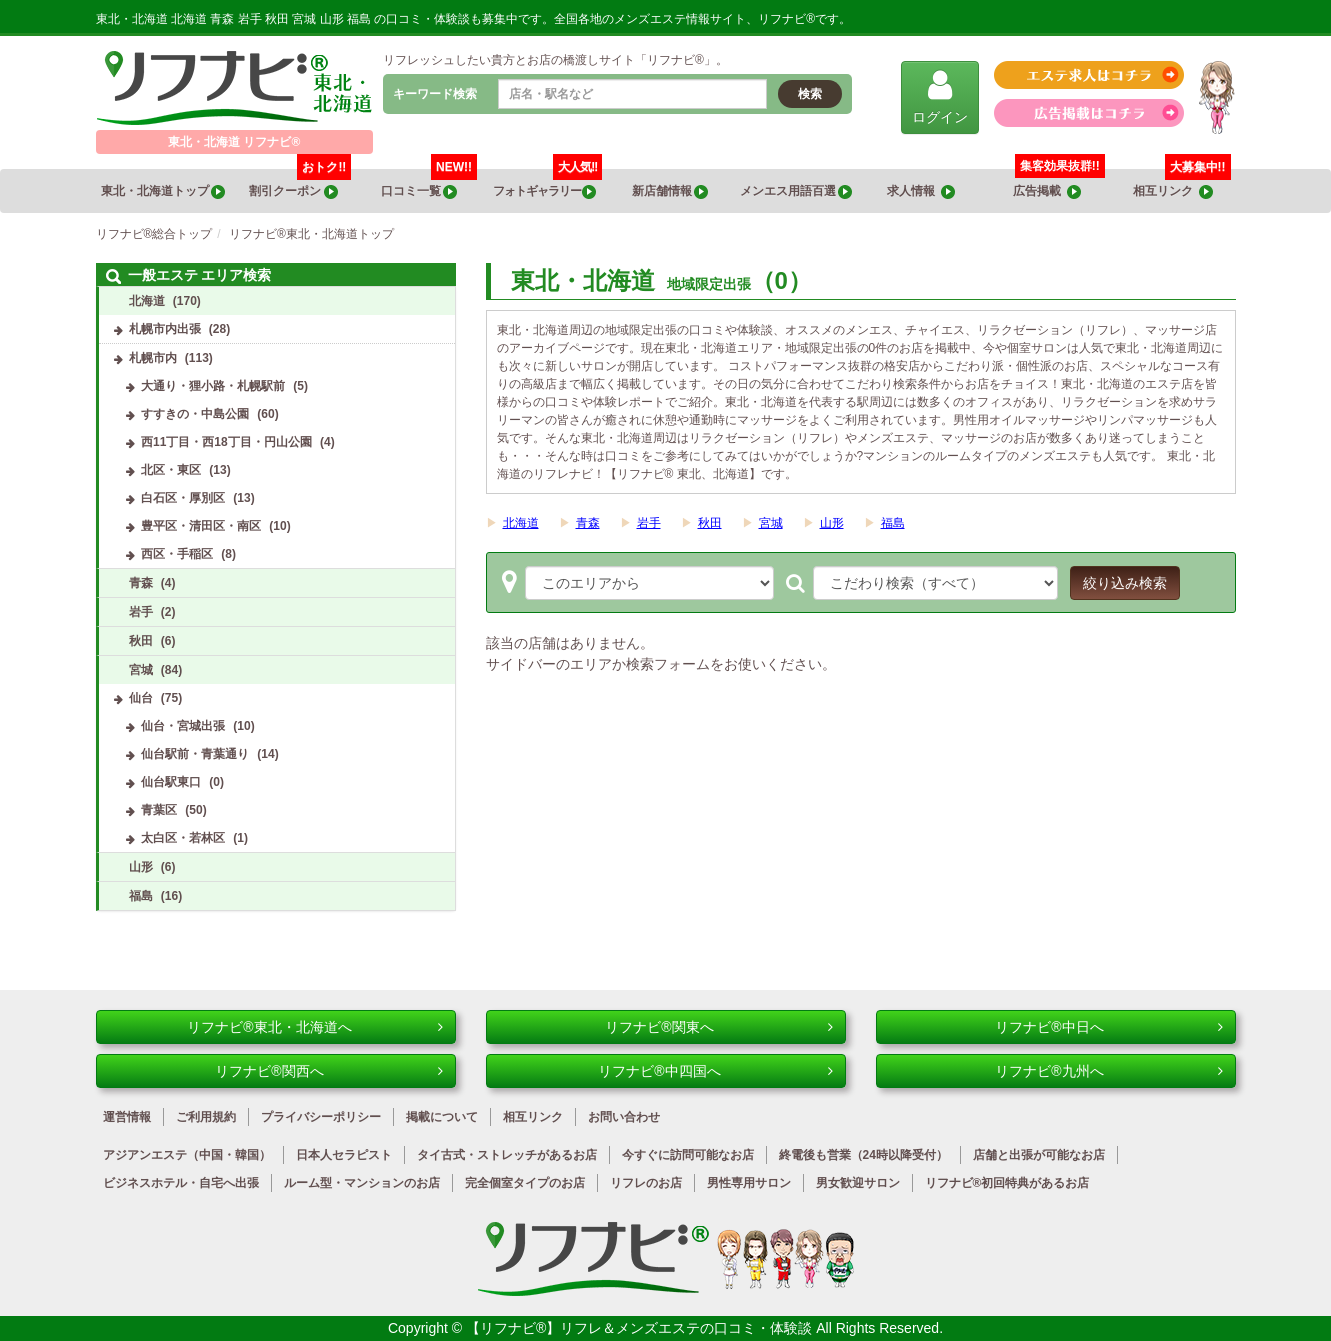 The width and height of the screenshot is (1331, 1341). Describe the element at coordinates (181, 1183) in the screenshot. I see `ビジネスホテル・自宅へ出張` at that location.